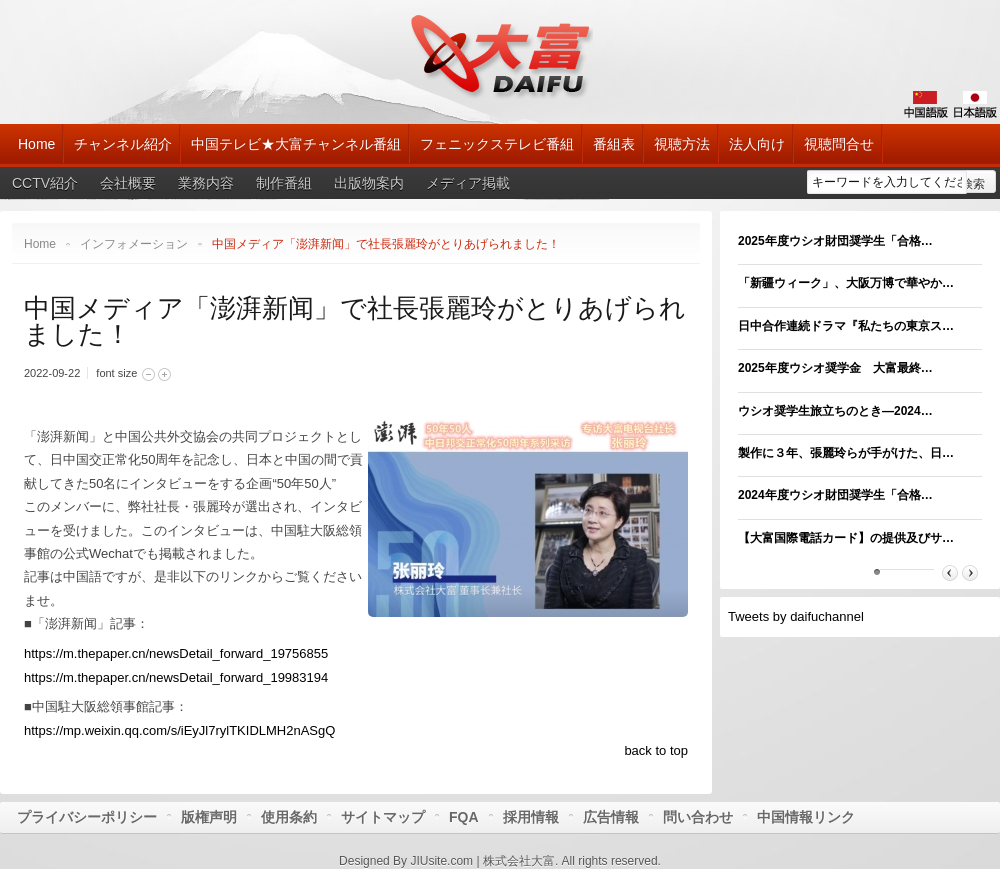  What do you see at coordinates (176, 653) in the screenshot?
I see `https://m.thepaper.cn/newsDetail_forward_19756855` at bounding box center [176, 653].